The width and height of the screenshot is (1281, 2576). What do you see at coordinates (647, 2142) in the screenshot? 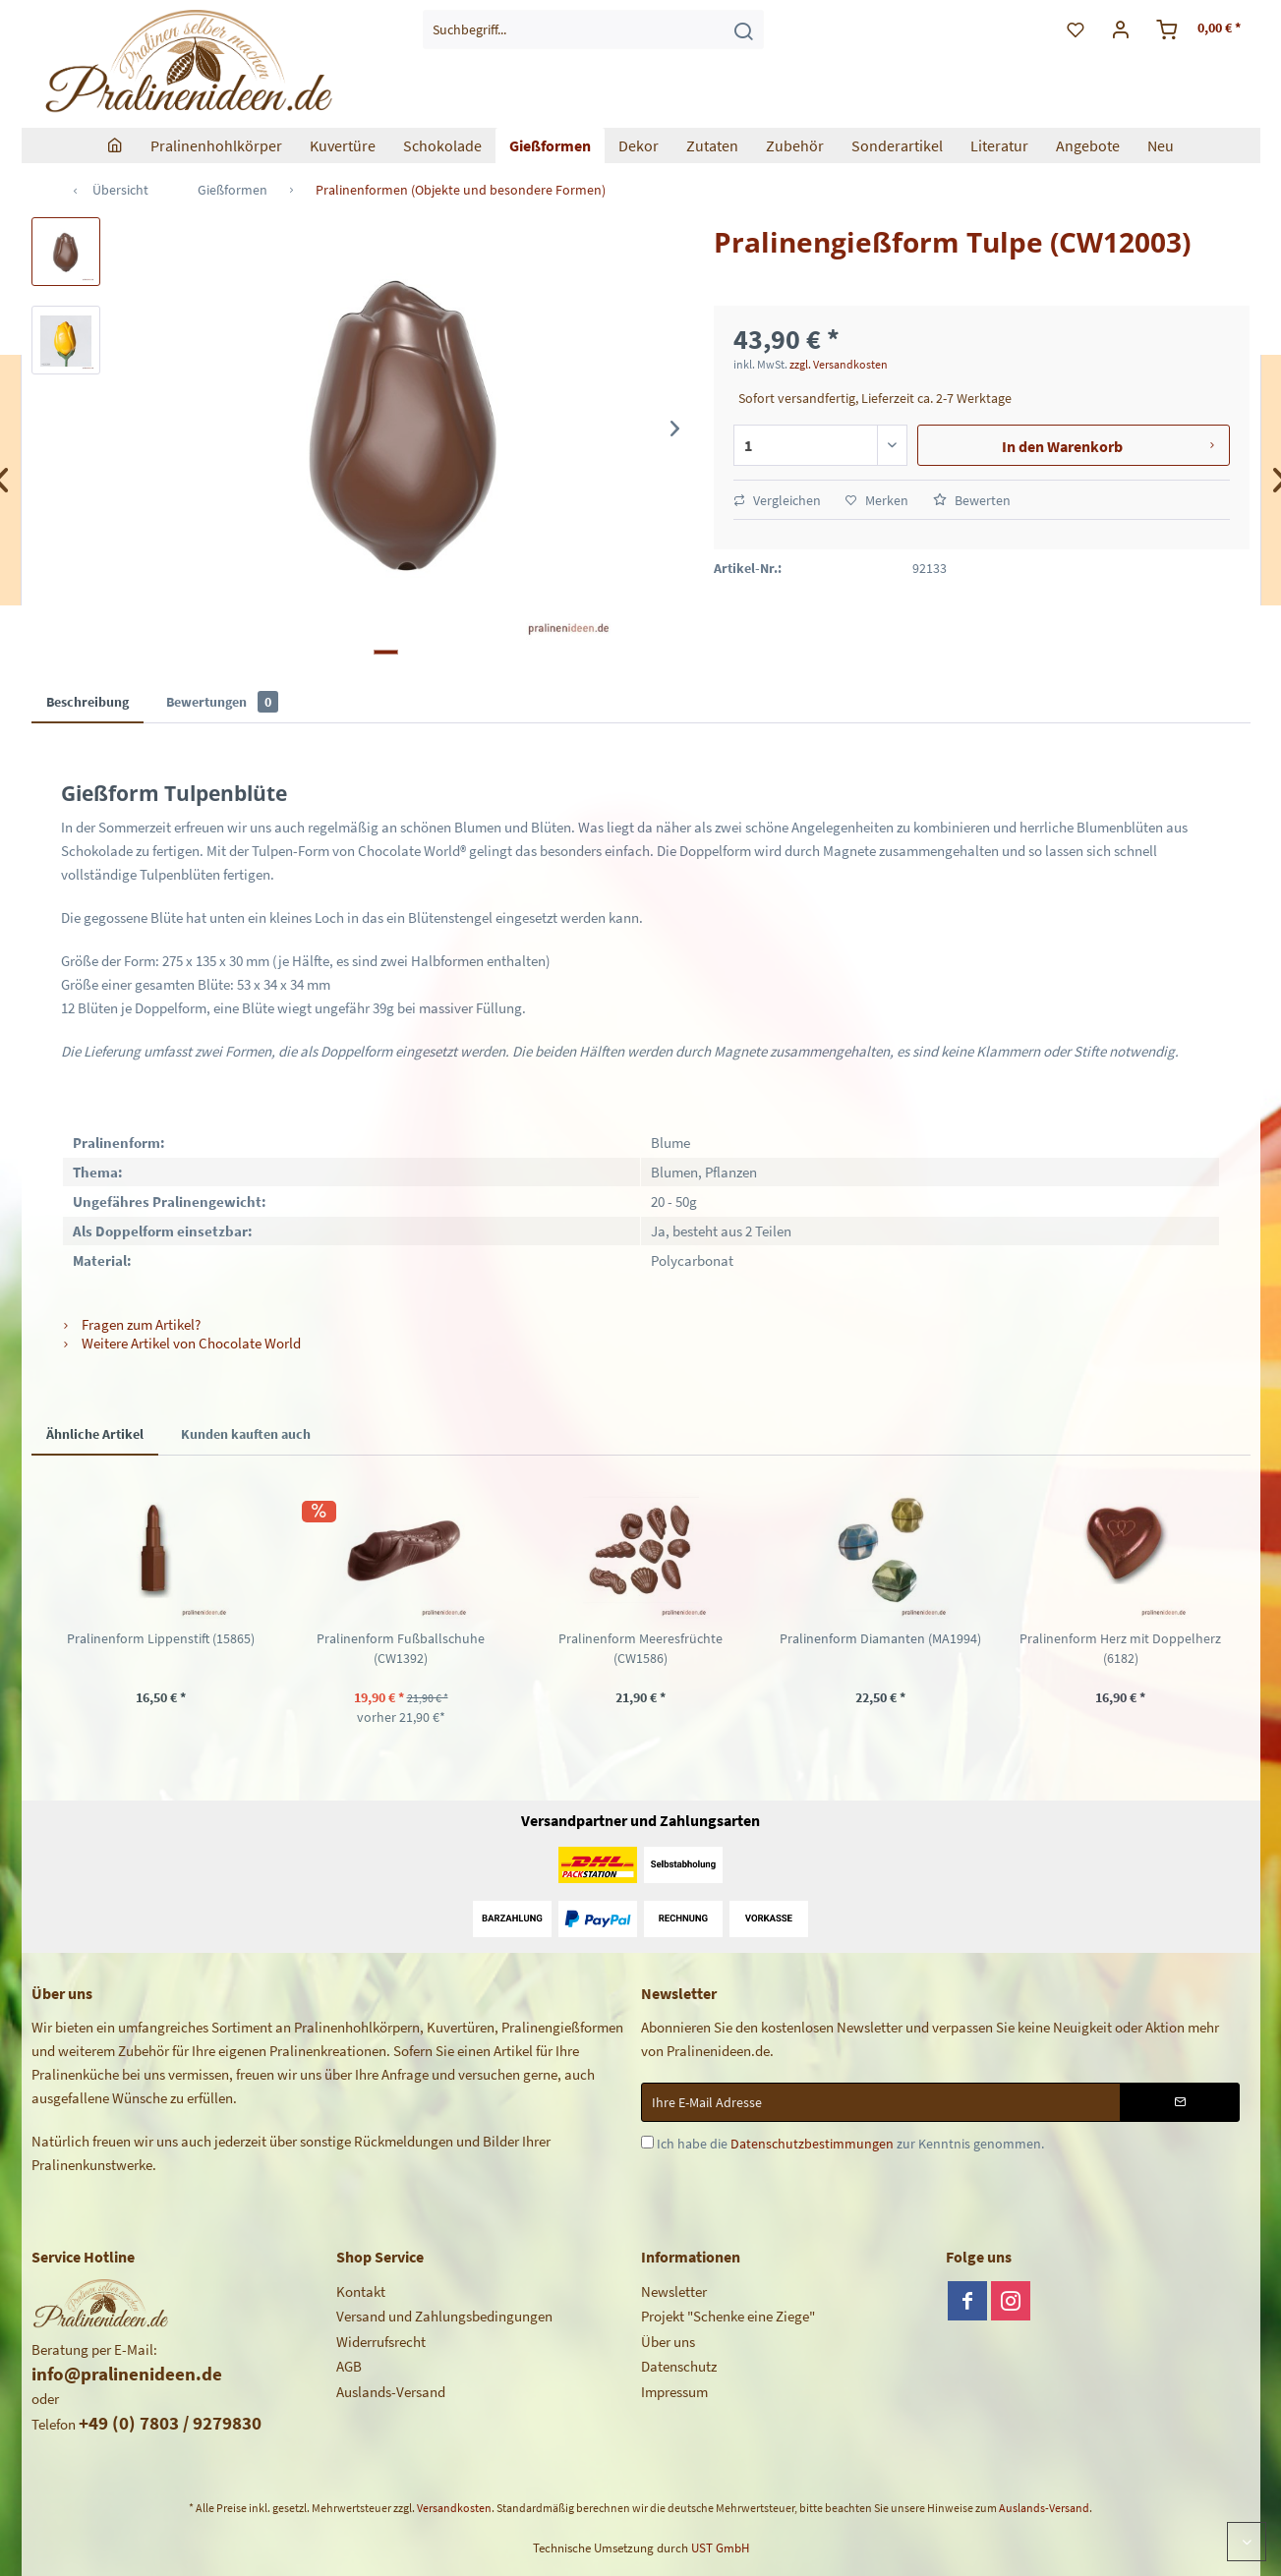
I see `[Ich habe die Datenschutzbestimmungen zur Kenntnis genommen.]` at bounding box center [647, 2142].